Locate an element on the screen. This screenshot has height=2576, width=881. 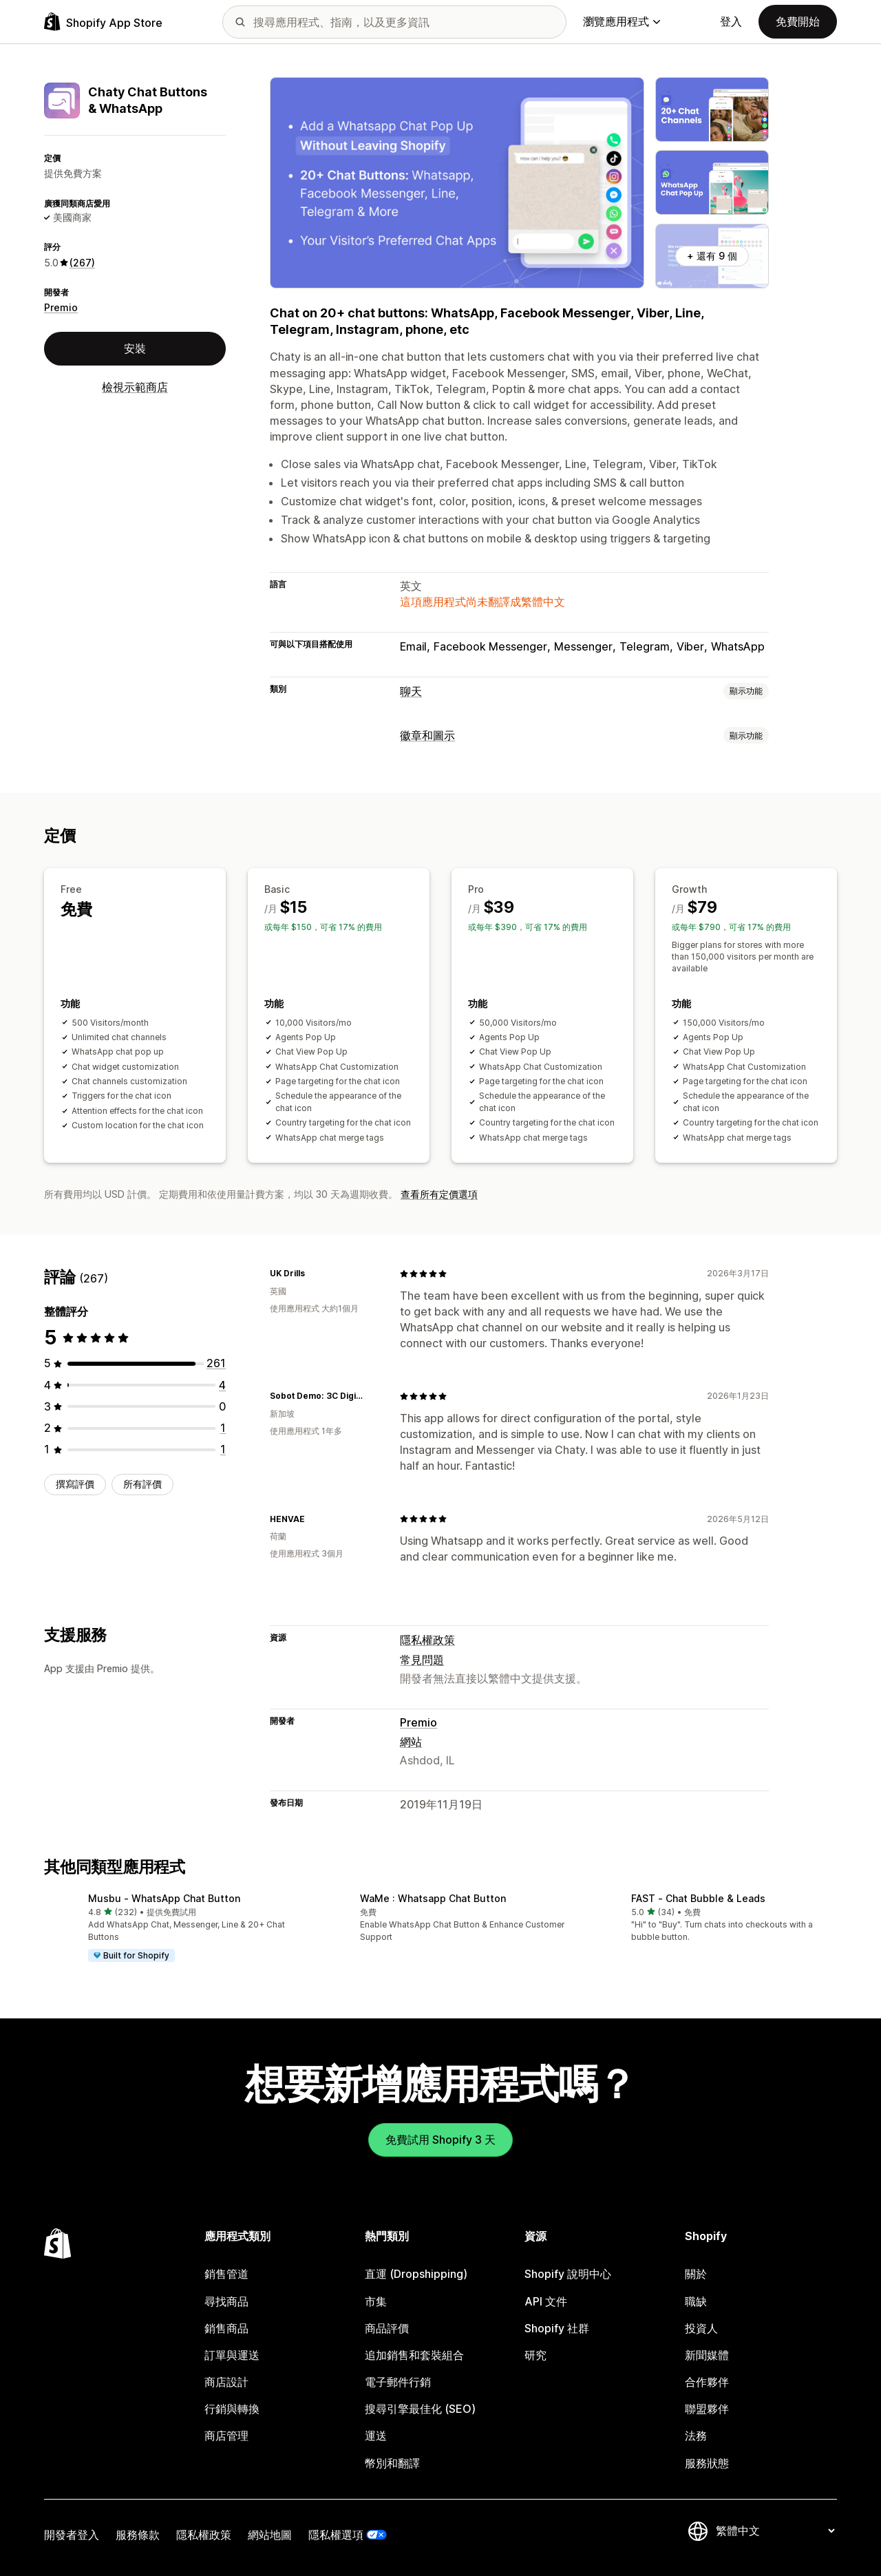
撰寫評價 is located at coordinates (75, 1484).